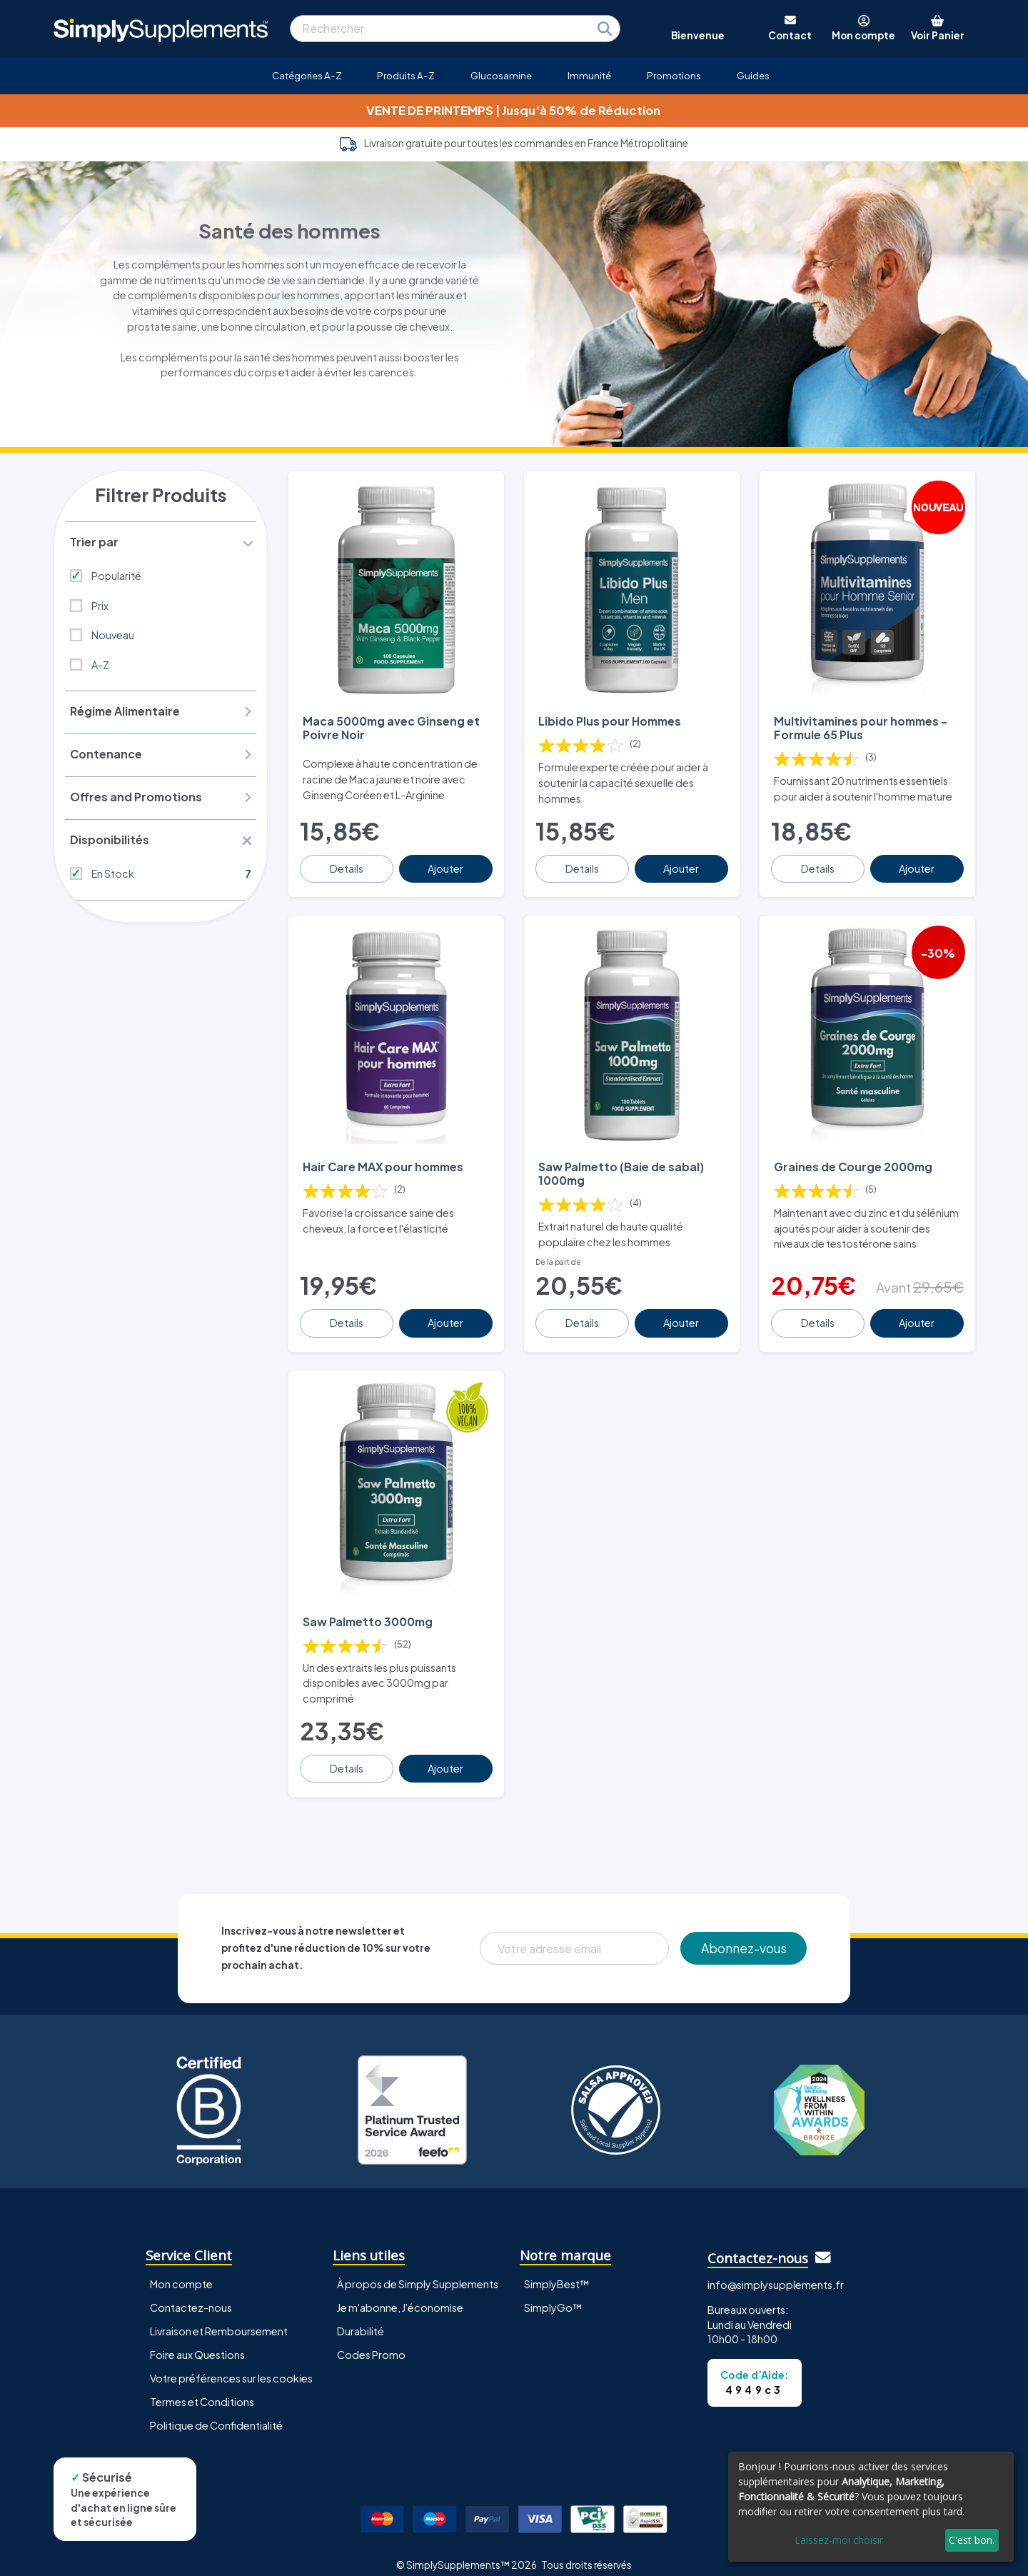 This screenshot has height=2576, width=1028. I want to click on Termes et Conditions, so click(202, 2388).